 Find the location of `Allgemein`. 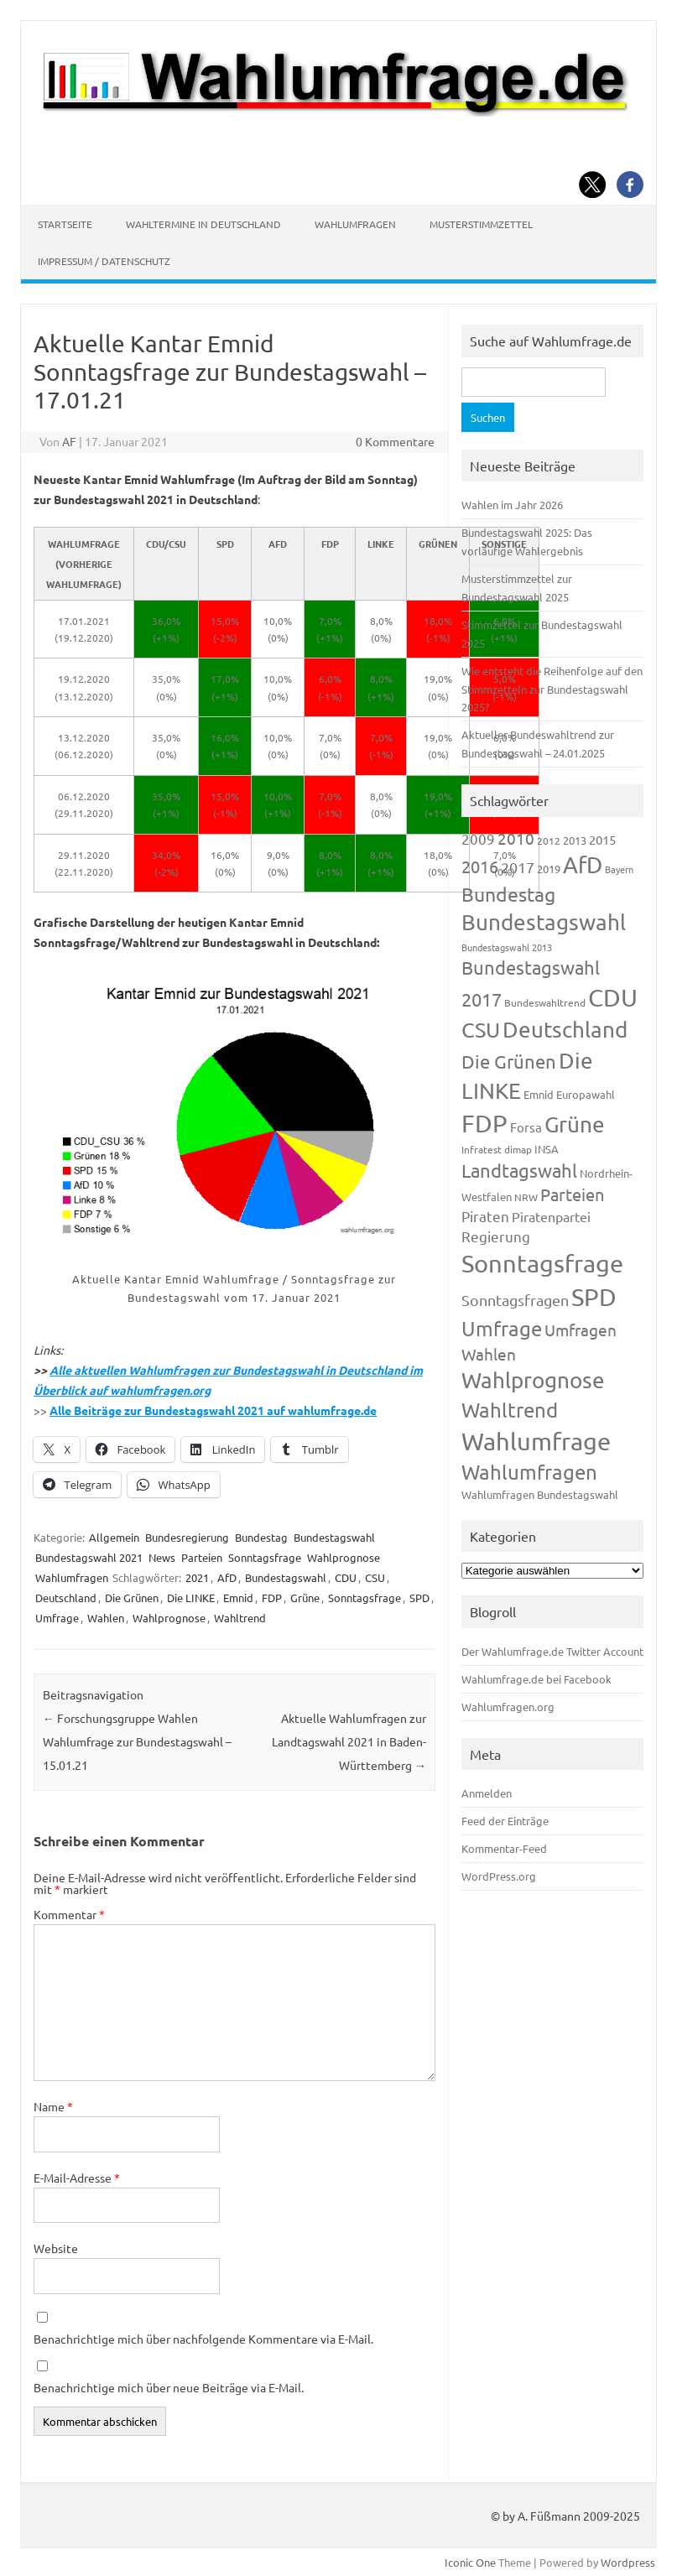

Allgemein is located at coordinates (114, 1537).